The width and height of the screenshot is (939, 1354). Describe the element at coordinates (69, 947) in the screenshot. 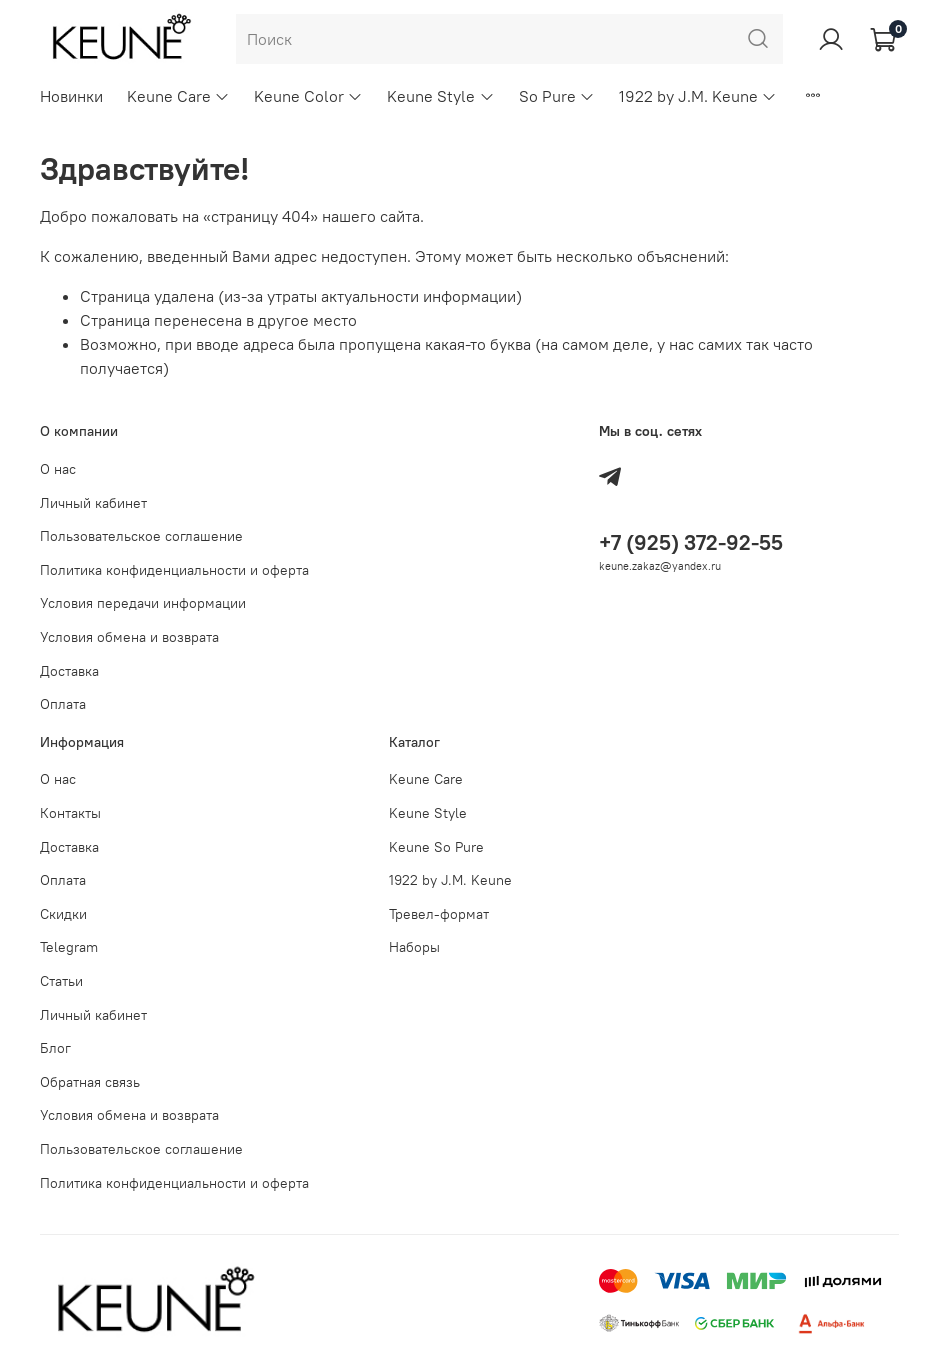

I see `Telegram` at that location.